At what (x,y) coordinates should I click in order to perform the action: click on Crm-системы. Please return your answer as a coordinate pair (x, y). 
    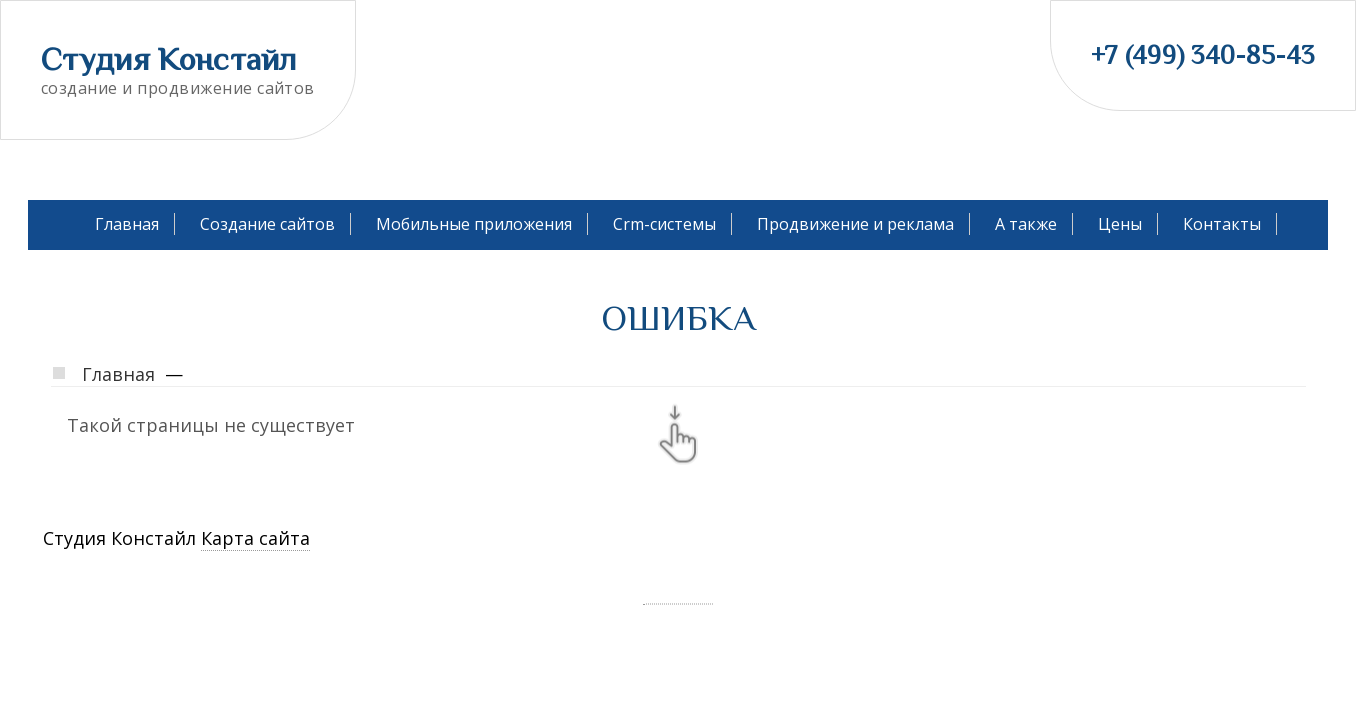
    Looking at the image, I should click on (664, 224).